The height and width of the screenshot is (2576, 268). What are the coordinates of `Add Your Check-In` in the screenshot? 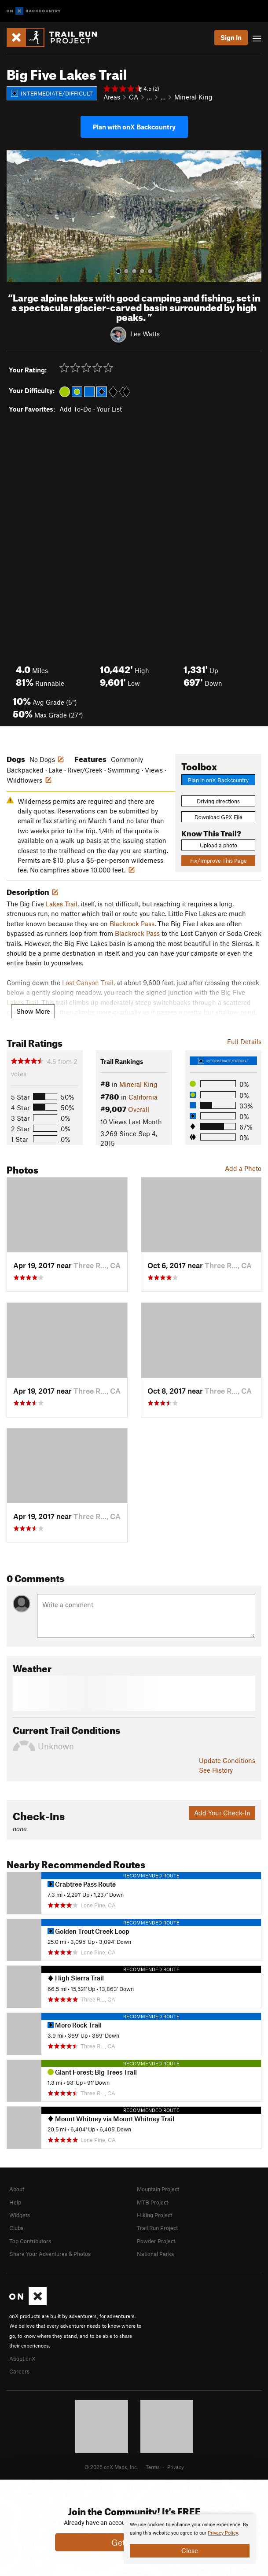 It's located at (222, 1813).